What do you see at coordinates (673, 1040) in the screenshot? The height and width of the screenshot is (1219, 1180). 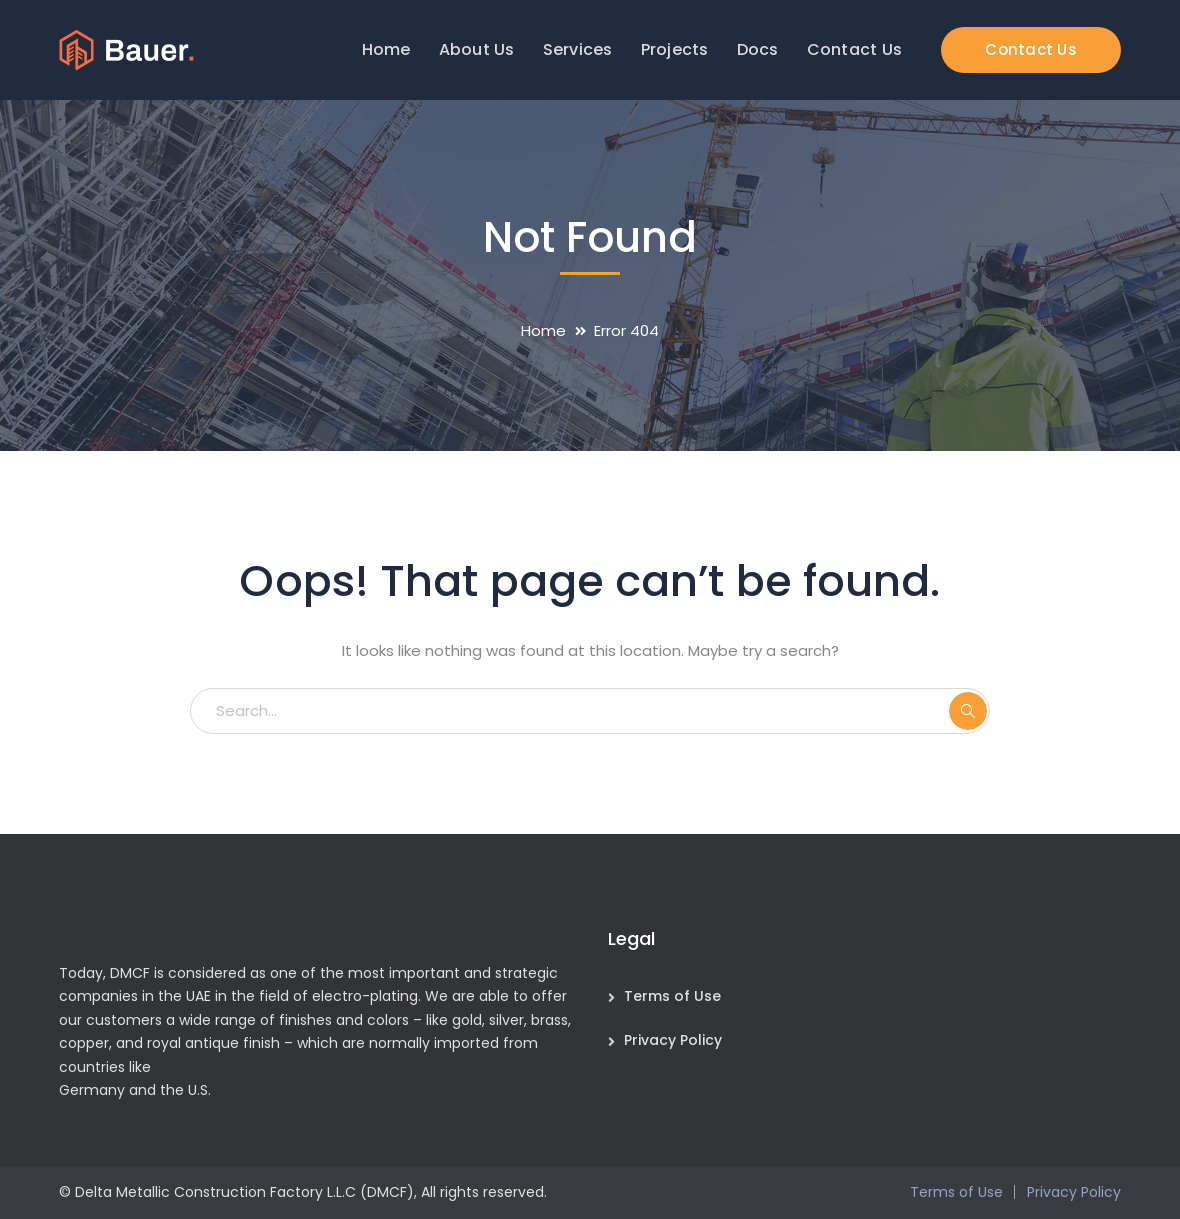 I see `Privacy Policy` at bounding box center [673, 1040].